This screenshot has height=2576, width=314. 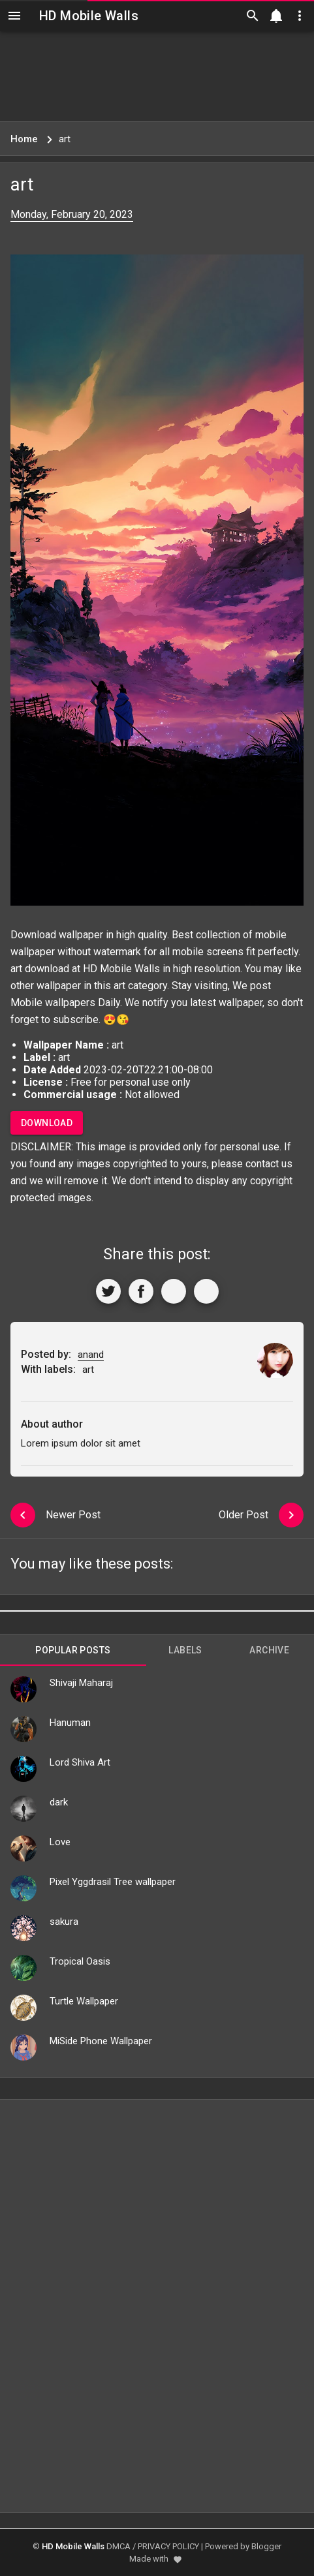 I want to click on [Search], so click(x=252, y=15).